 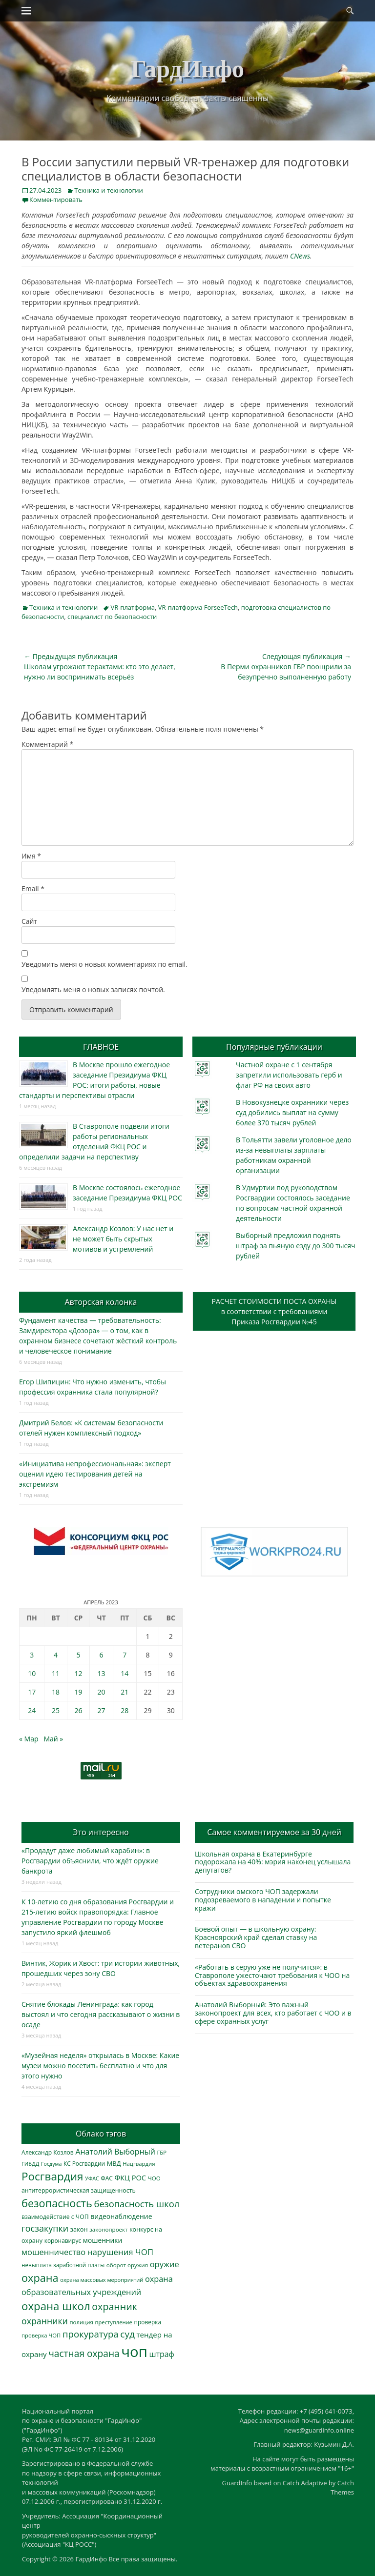 I want to click on 7 [Записи, опубликованные 07.04.2023], so click(x=124, y=1654).